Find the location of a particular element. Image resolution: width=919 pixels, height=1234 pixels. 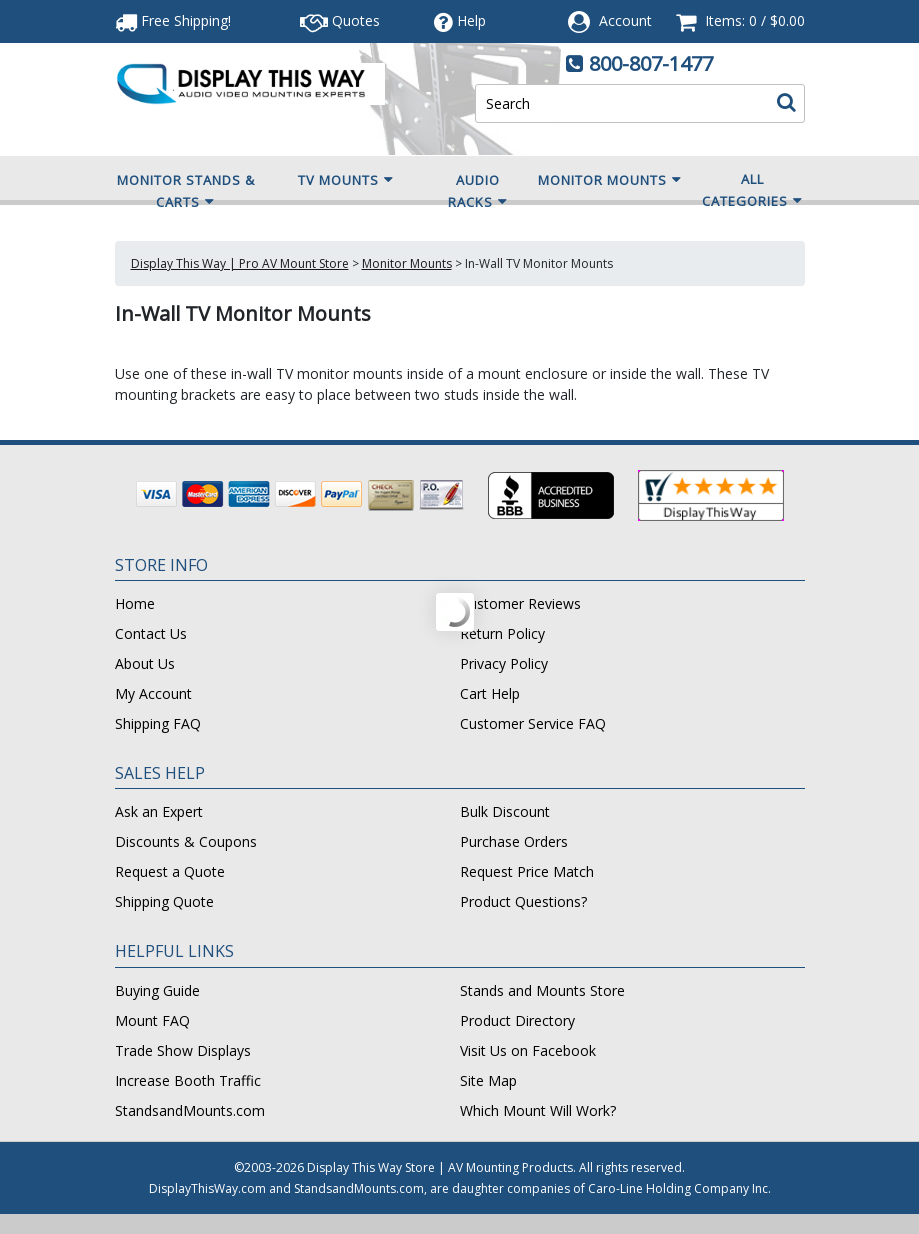

Account is located at coordinates (625, 20).